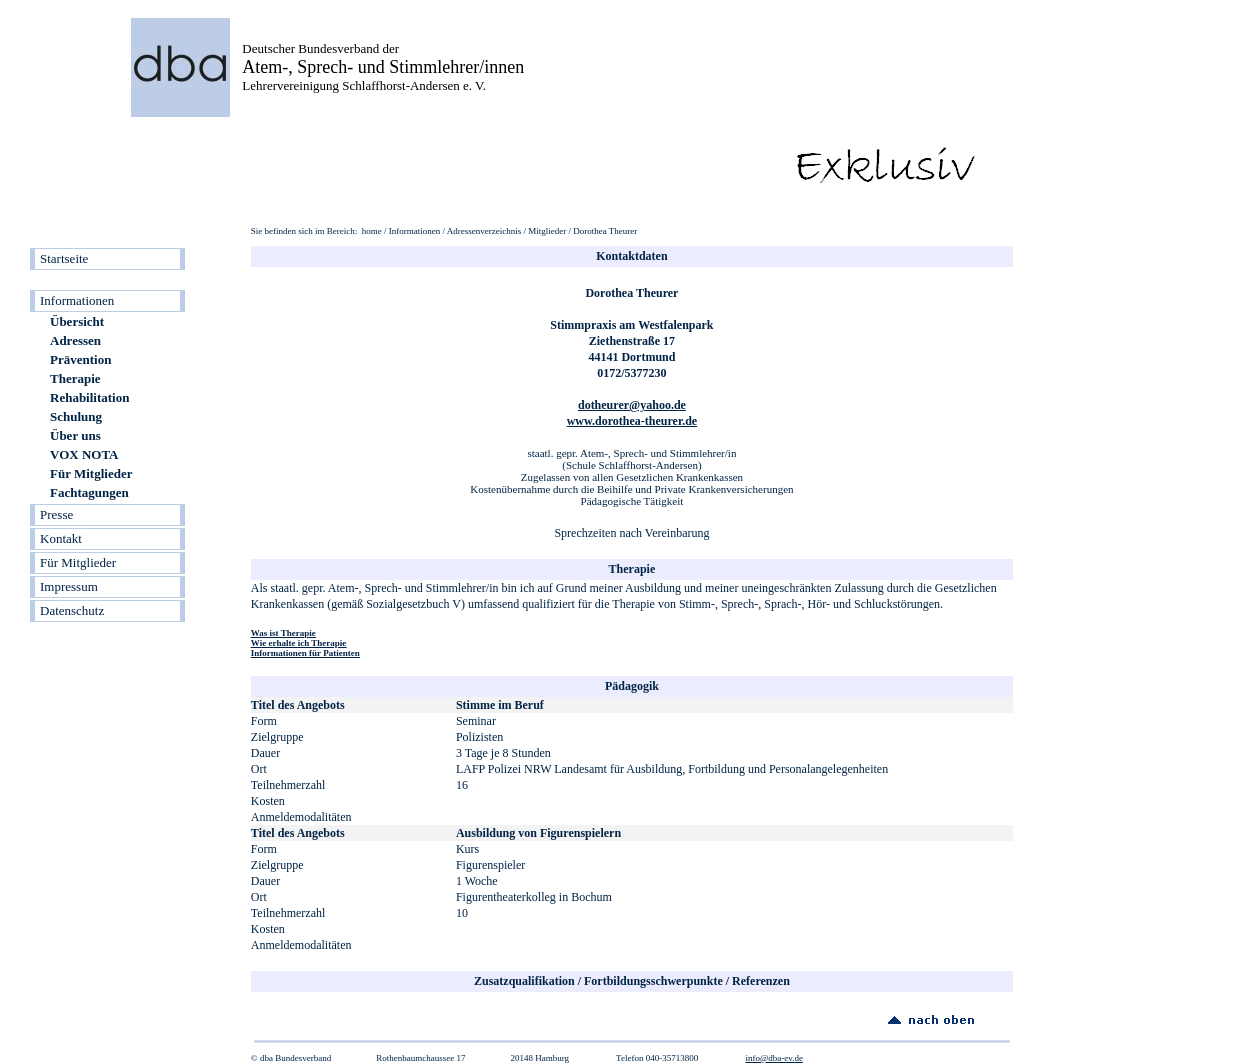  I want to click on Fachtagungen, so click(89, 492).